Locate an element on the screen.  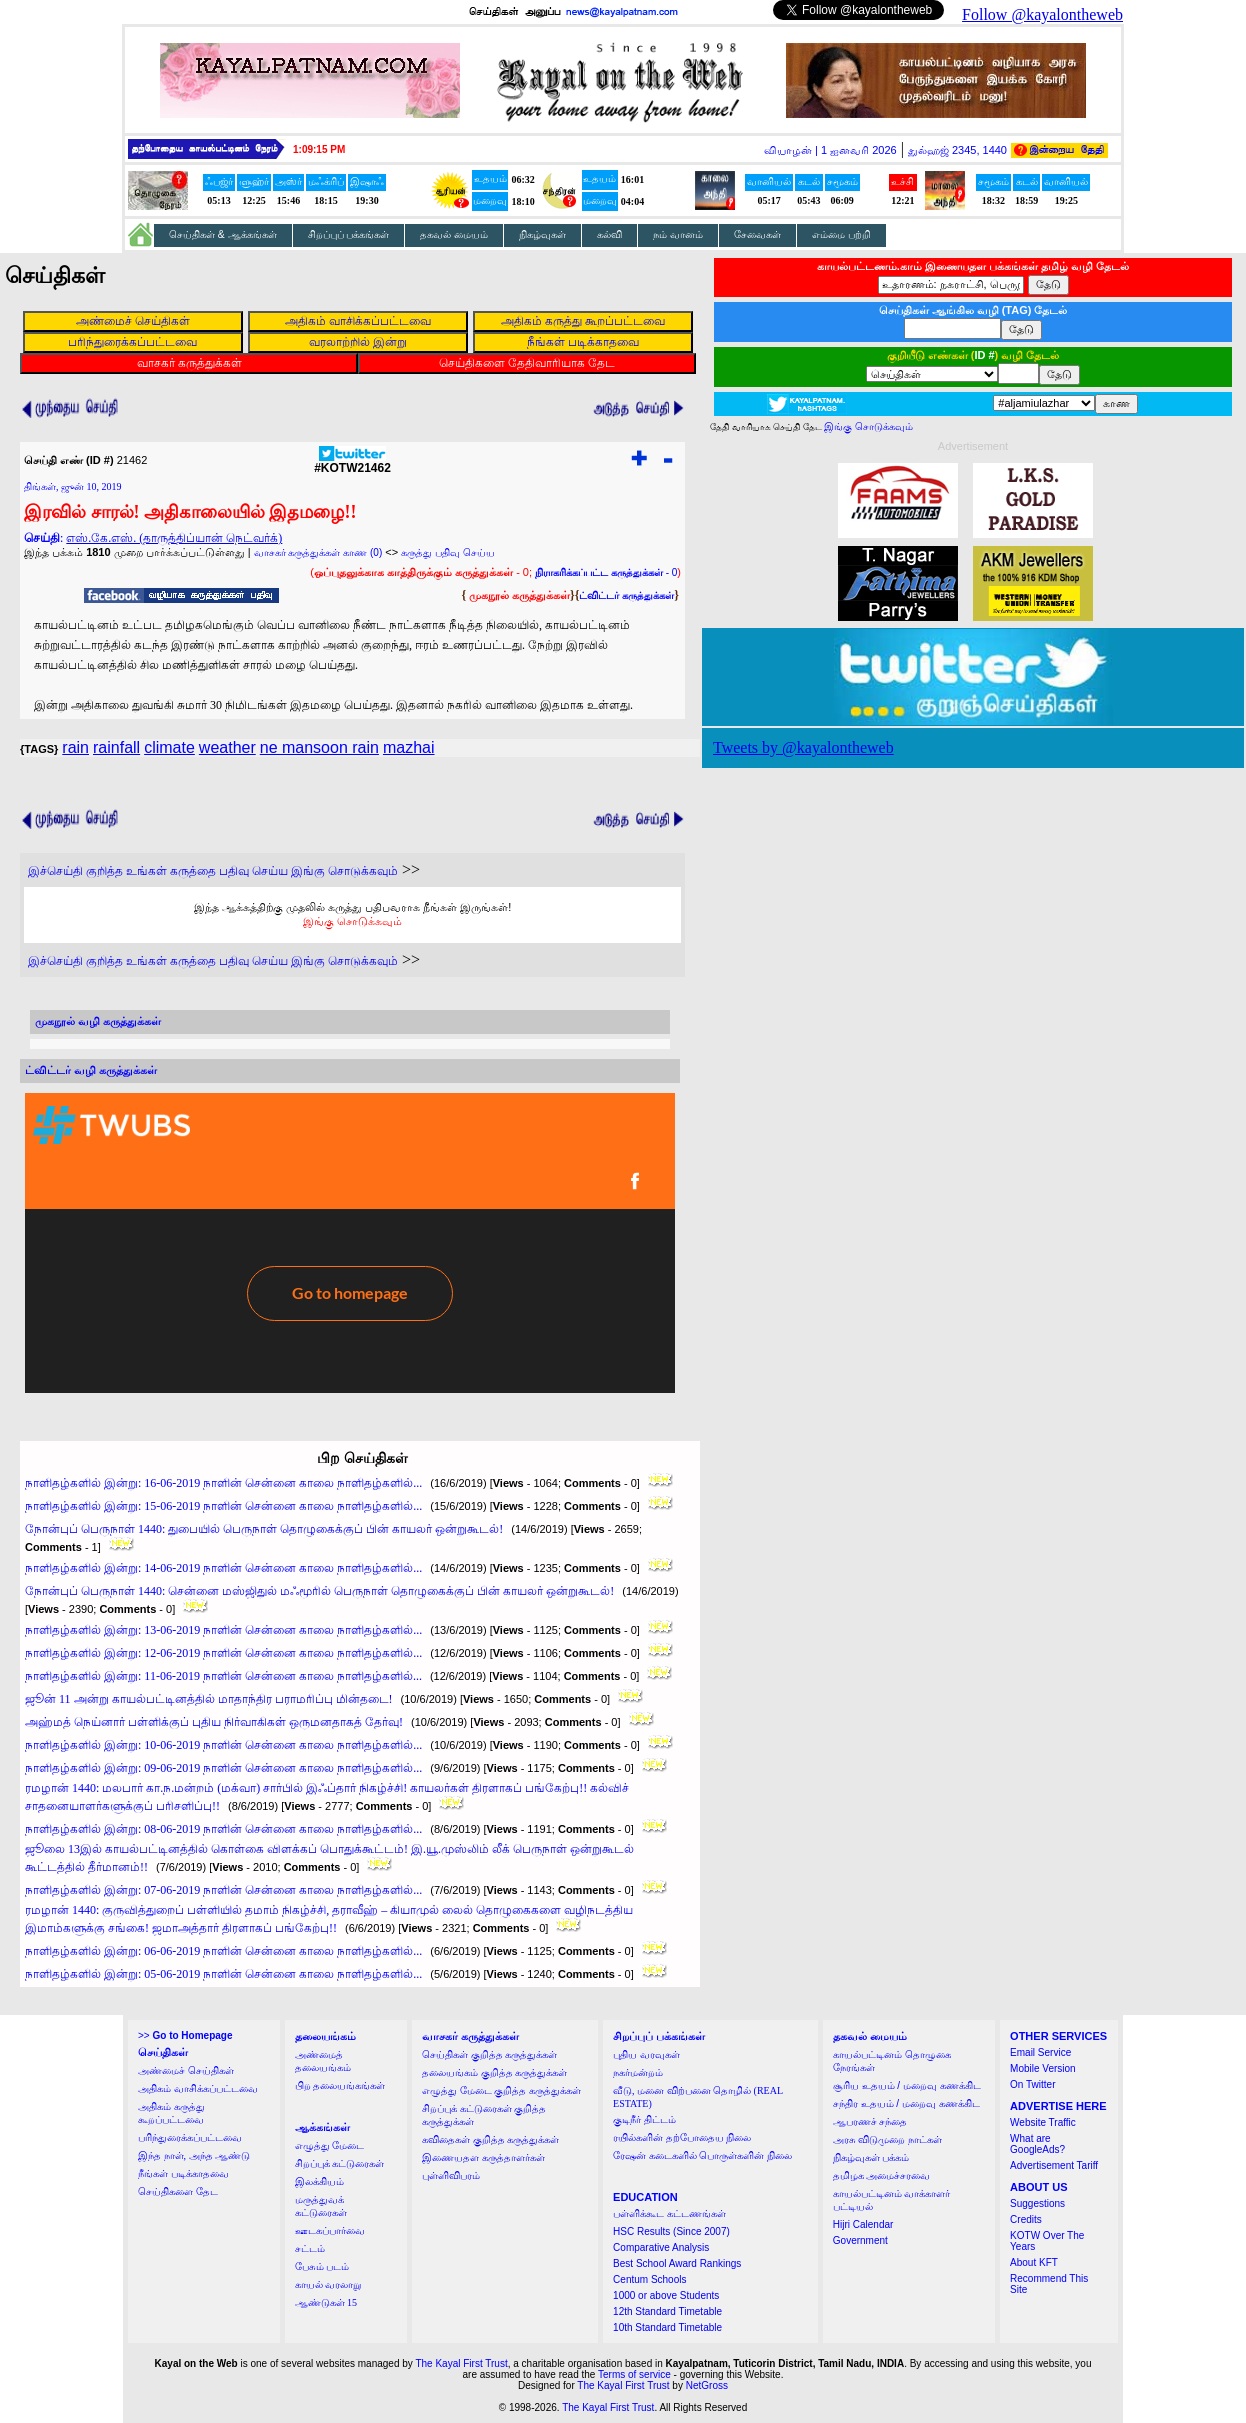
வாசகர் கருத்துக்கள் காண (0) is located at coordinates (318, 552).